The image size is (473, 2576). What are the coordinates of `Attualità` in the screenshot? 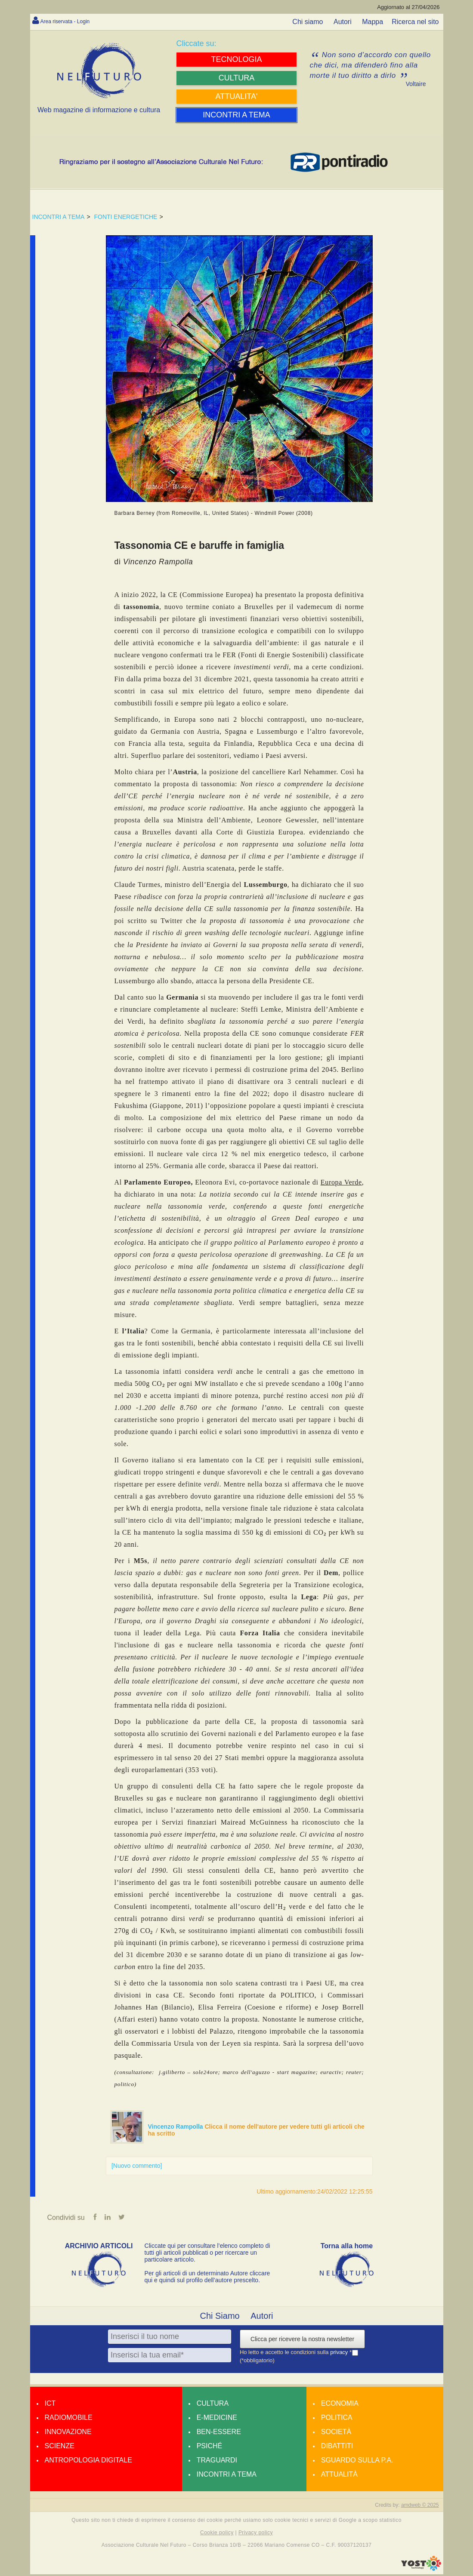 It's located at (339, 2476).